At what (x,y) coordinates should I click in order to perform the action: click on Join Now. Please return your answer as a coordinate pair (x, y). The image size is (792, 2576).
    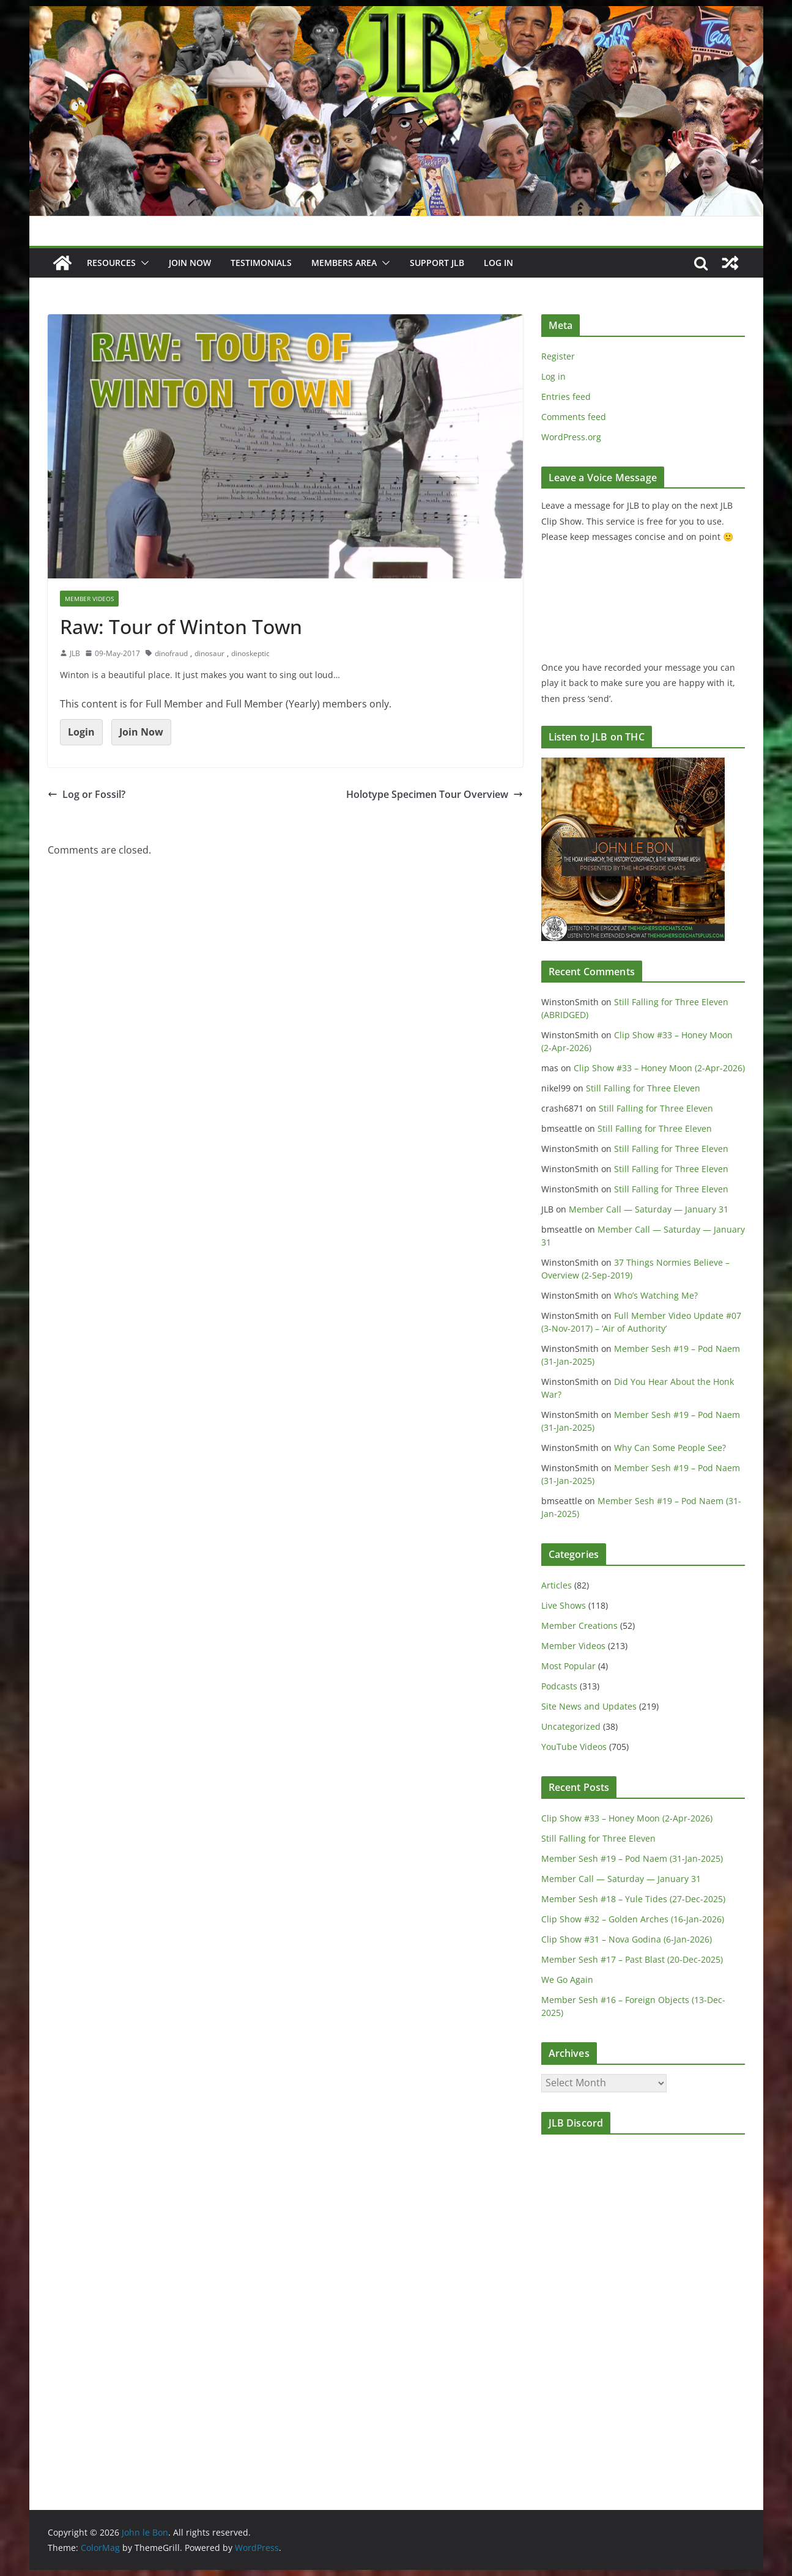
    Looking at the image, I should click on (141, 732).